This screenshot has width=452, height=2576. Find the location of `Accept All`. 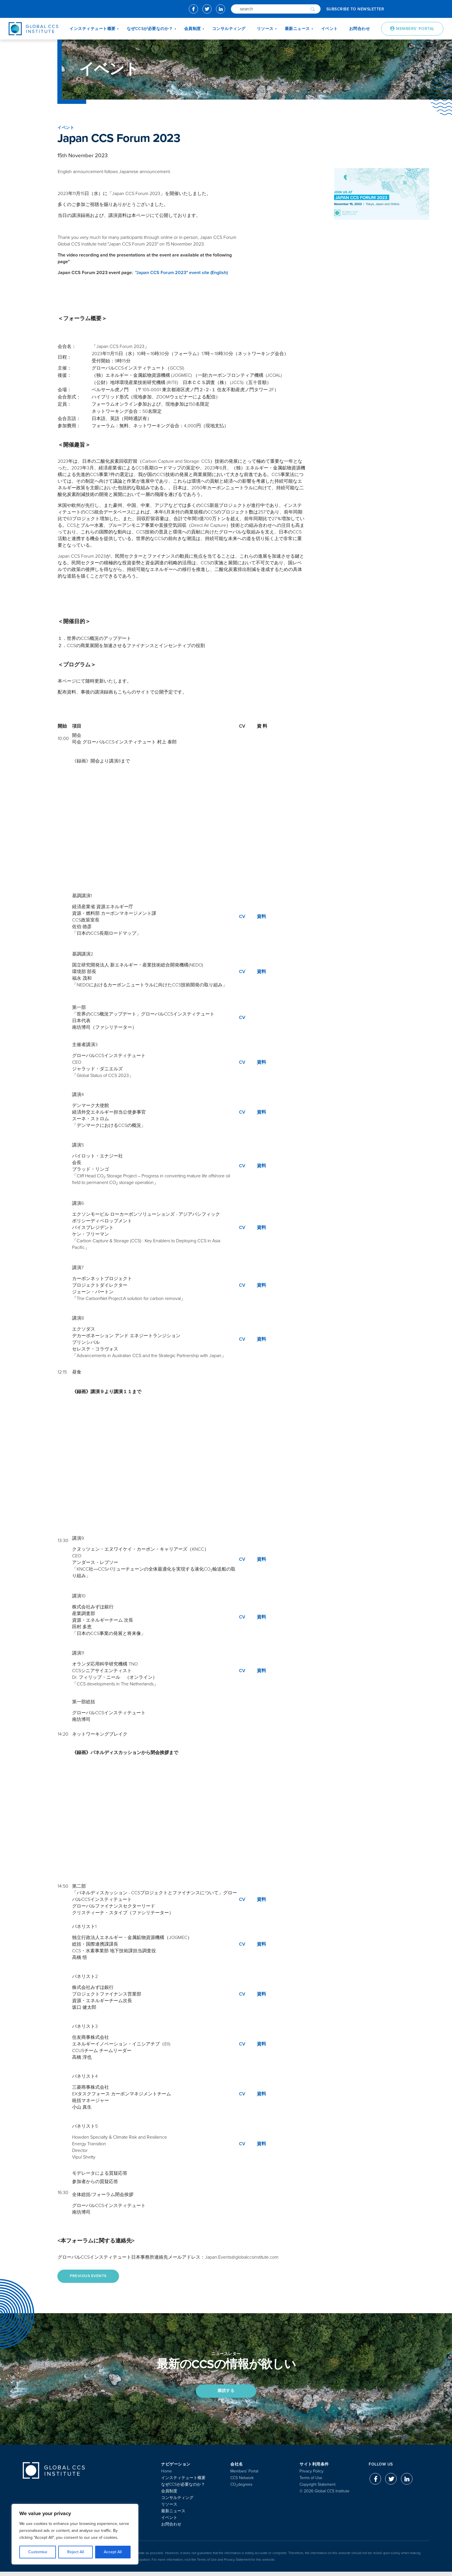

Accept All is located at coordinates (113, 2551).